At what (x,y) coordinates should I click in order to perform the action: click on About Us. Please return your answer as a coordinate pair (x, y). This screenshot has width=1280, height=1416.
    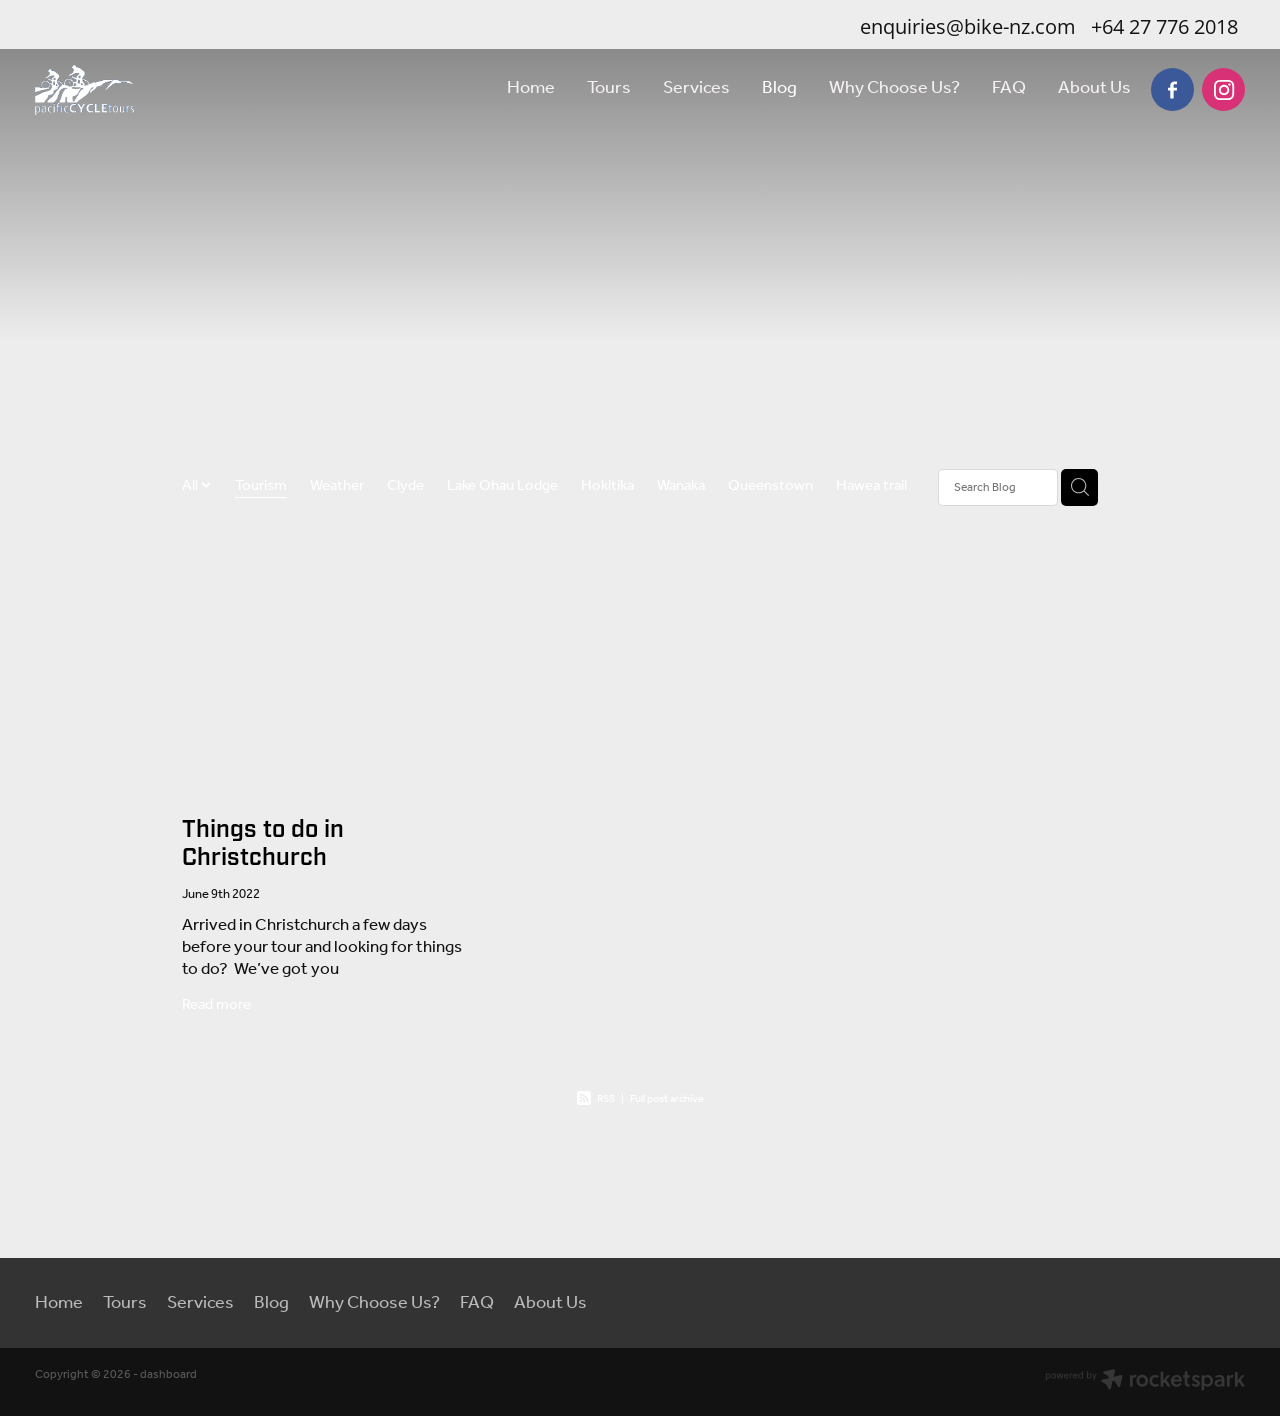
    Looking at the image, I should click on (1094, 88).